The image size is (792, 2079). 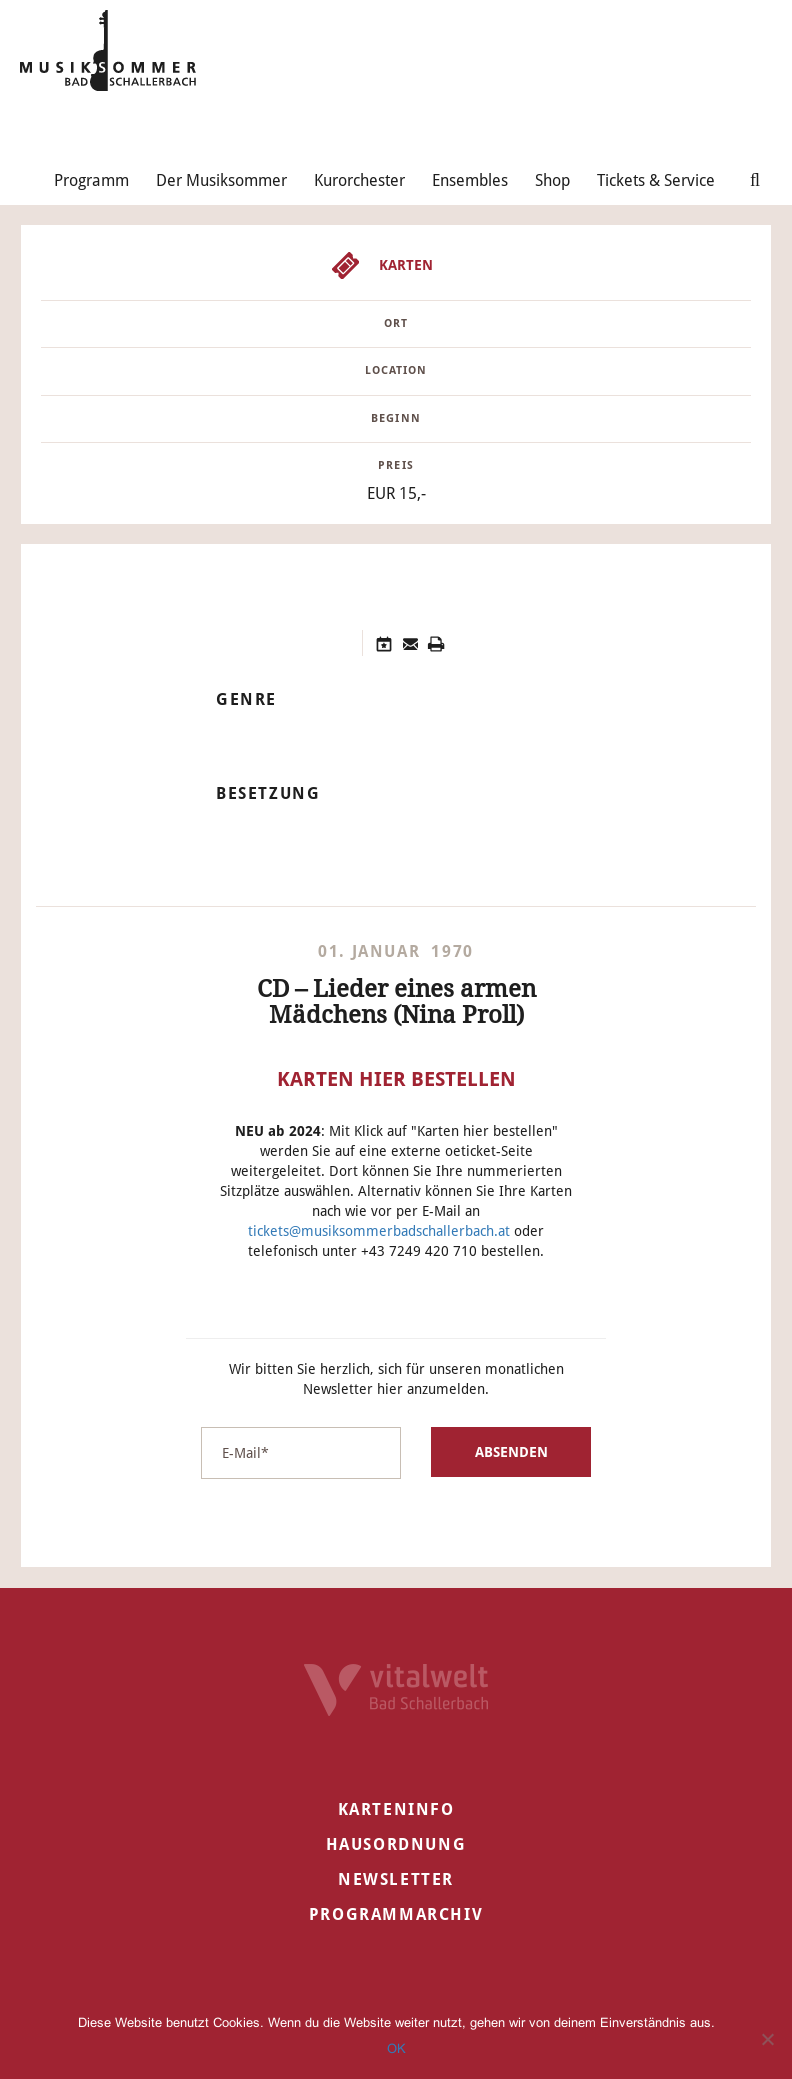 What do you see at coordinates (396, 1879) in the screenshot?
I see `Newsletter` at bounding box center [396, 1879].